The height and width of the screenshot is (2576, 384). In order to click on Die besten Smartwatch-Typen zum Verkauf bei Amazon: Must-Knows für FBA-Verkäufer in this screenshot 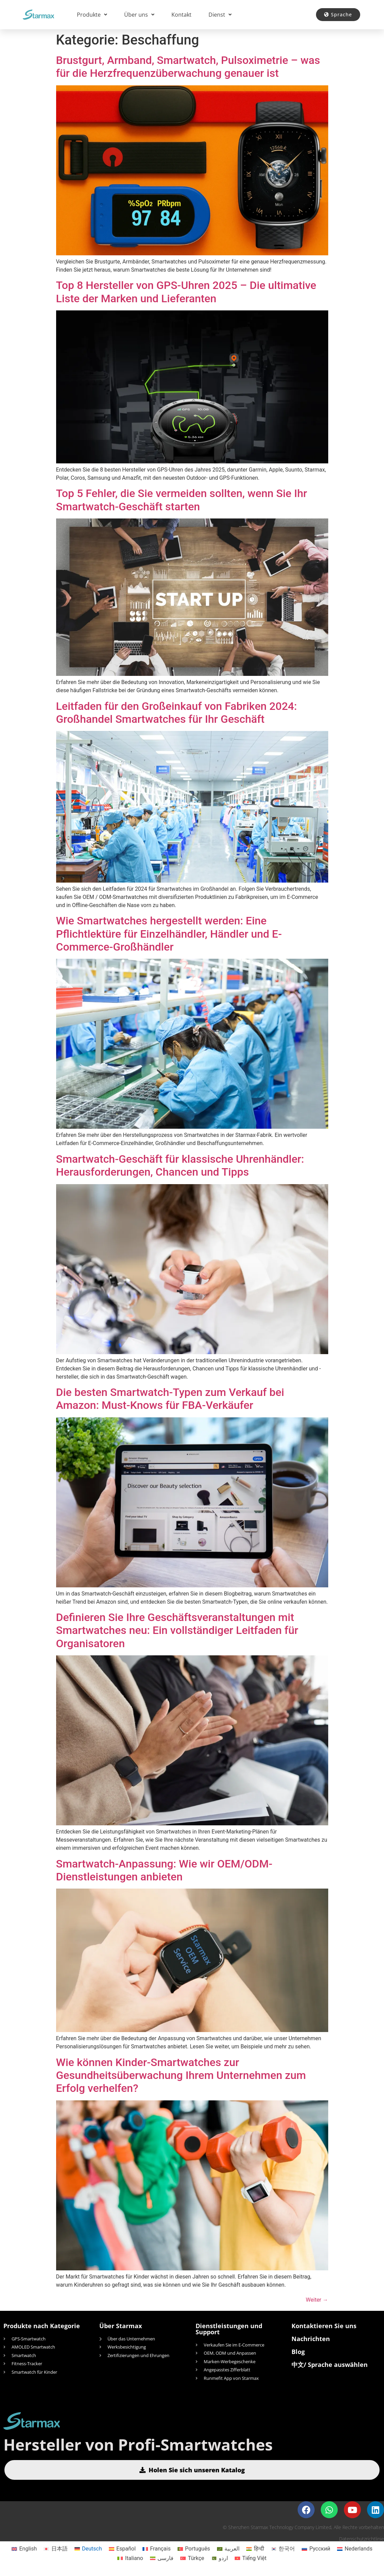, I will do `click(170, 1399)`.